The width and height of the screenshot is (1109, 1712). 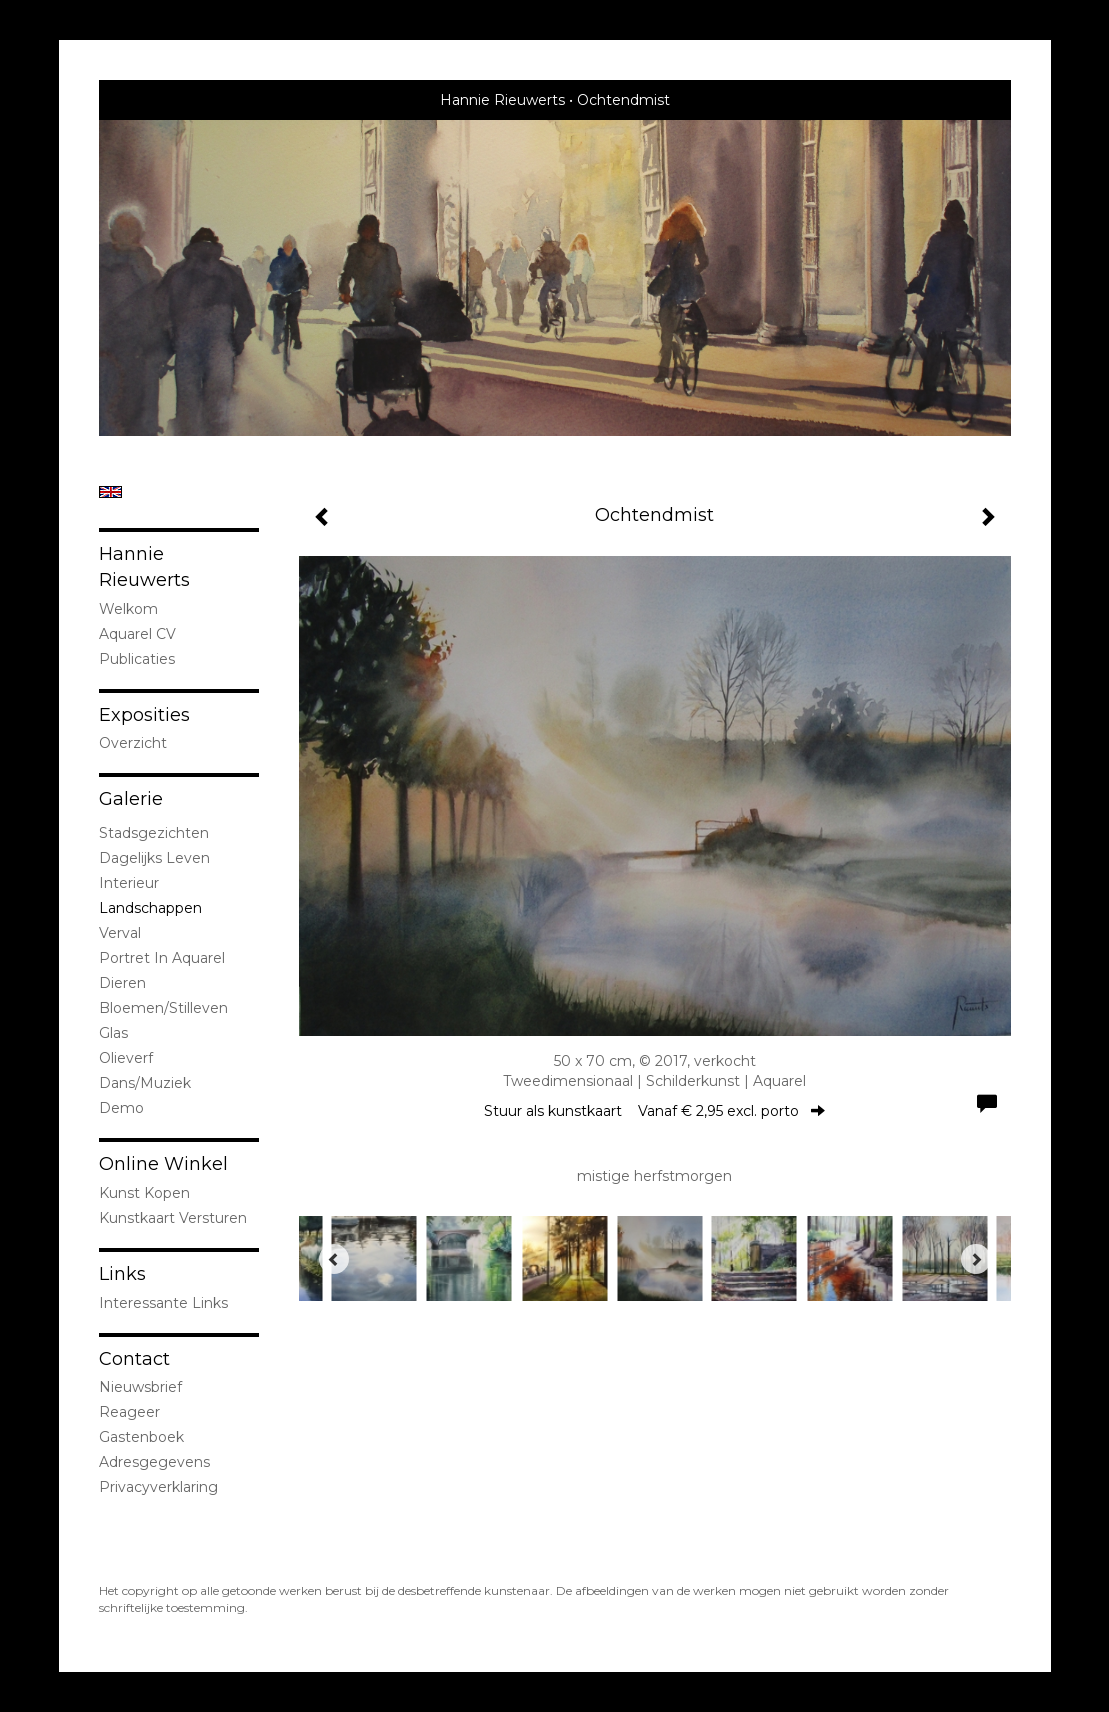 What do you see at coordinates (158, 1487) in the screenshot?
I see `privacyverklaring` at bounding box center [158, 1487].